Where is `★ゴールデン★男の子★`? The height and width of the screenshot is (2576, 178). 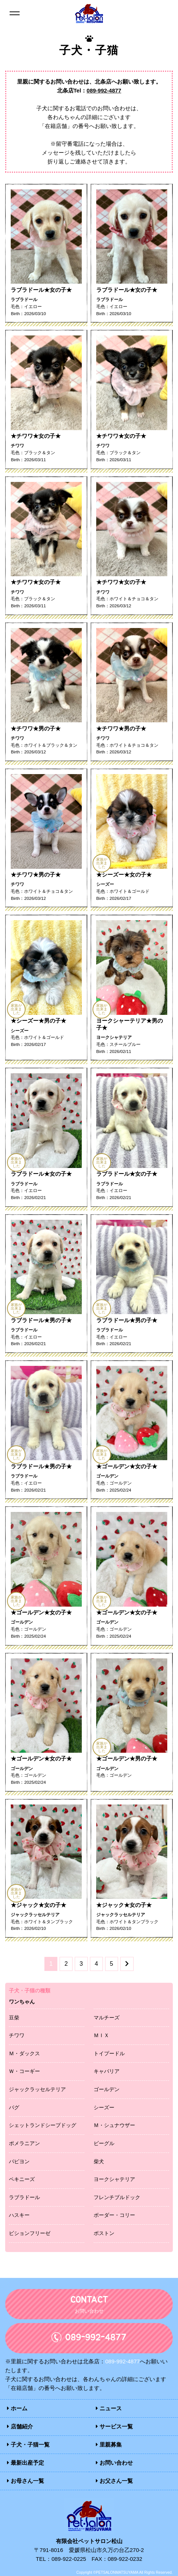 ★ゴールデン★男の子★ is located at coordinates (126, 1758).